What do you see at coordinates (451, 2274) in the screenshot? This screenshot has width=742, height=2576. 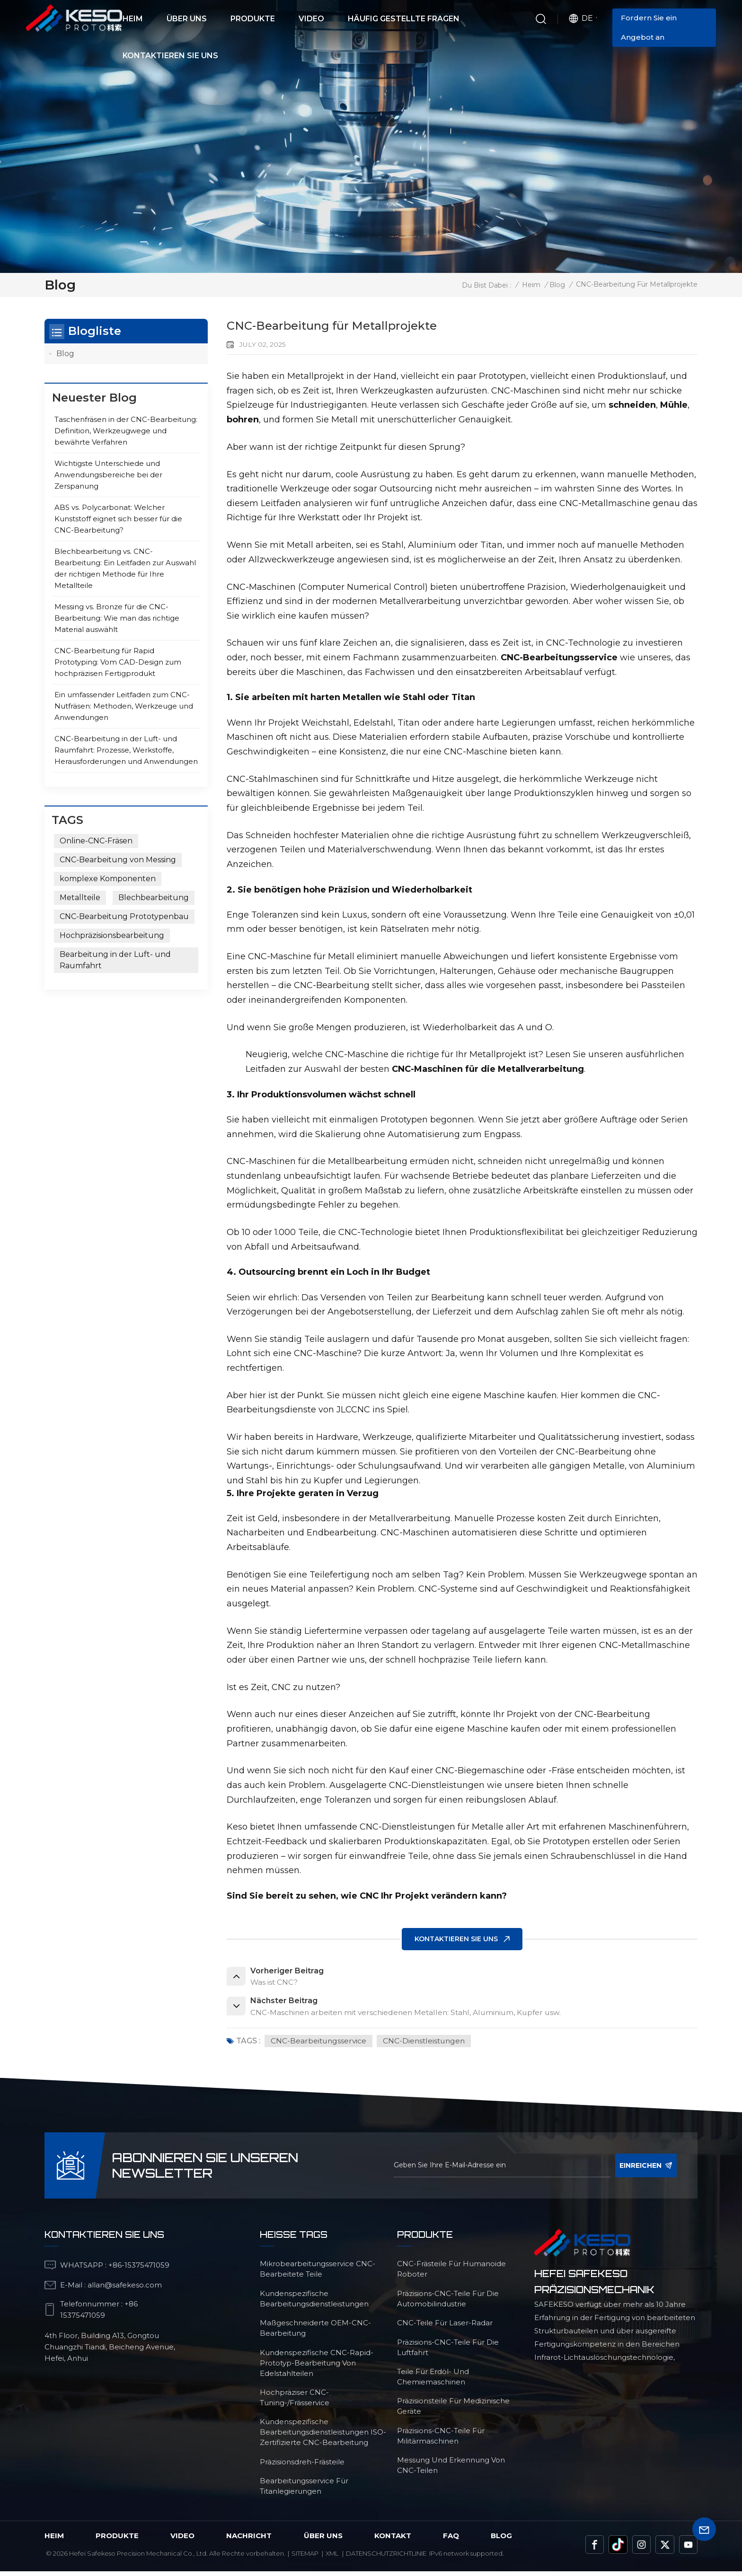 I see `CNC-Frästeile für humanoide Roboter` at bounding box center [451, 2274].